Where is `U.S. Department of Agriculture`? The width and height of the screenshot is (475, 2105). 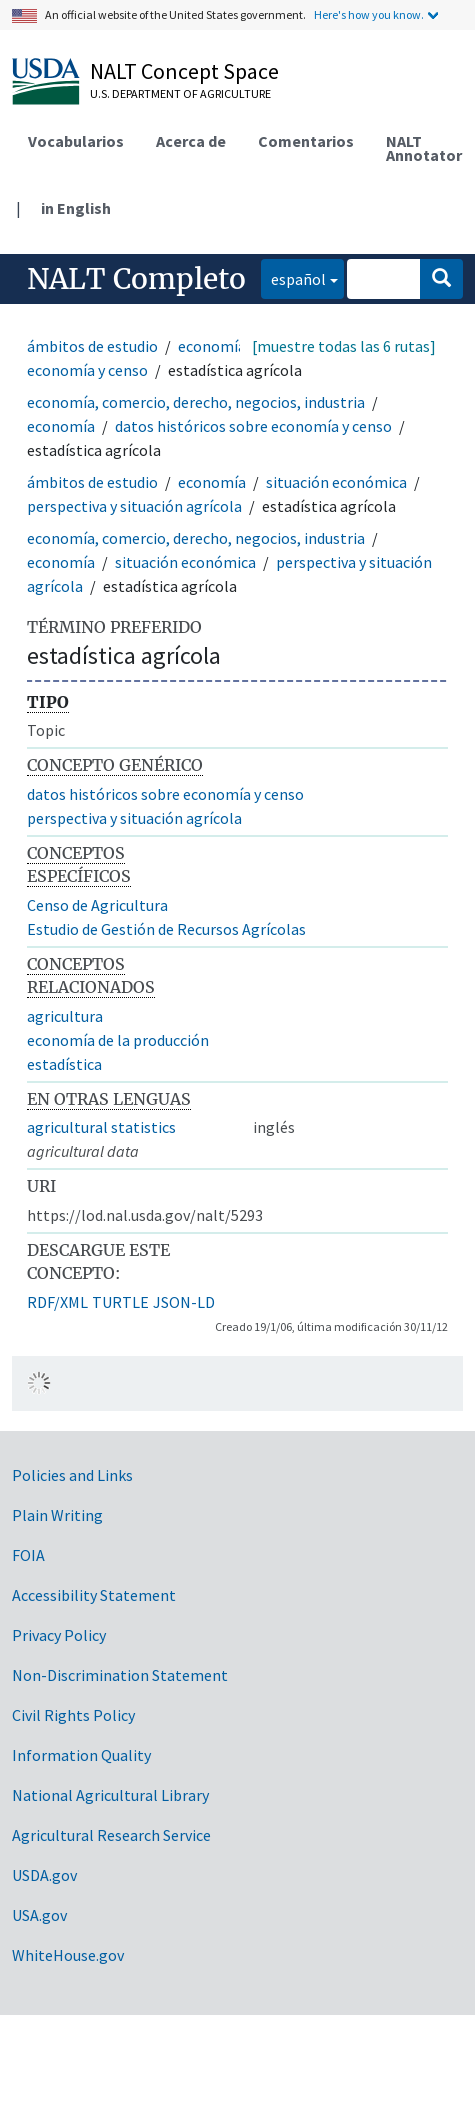
U.S. Department of Agriculture is located at coordinates (180, 93).